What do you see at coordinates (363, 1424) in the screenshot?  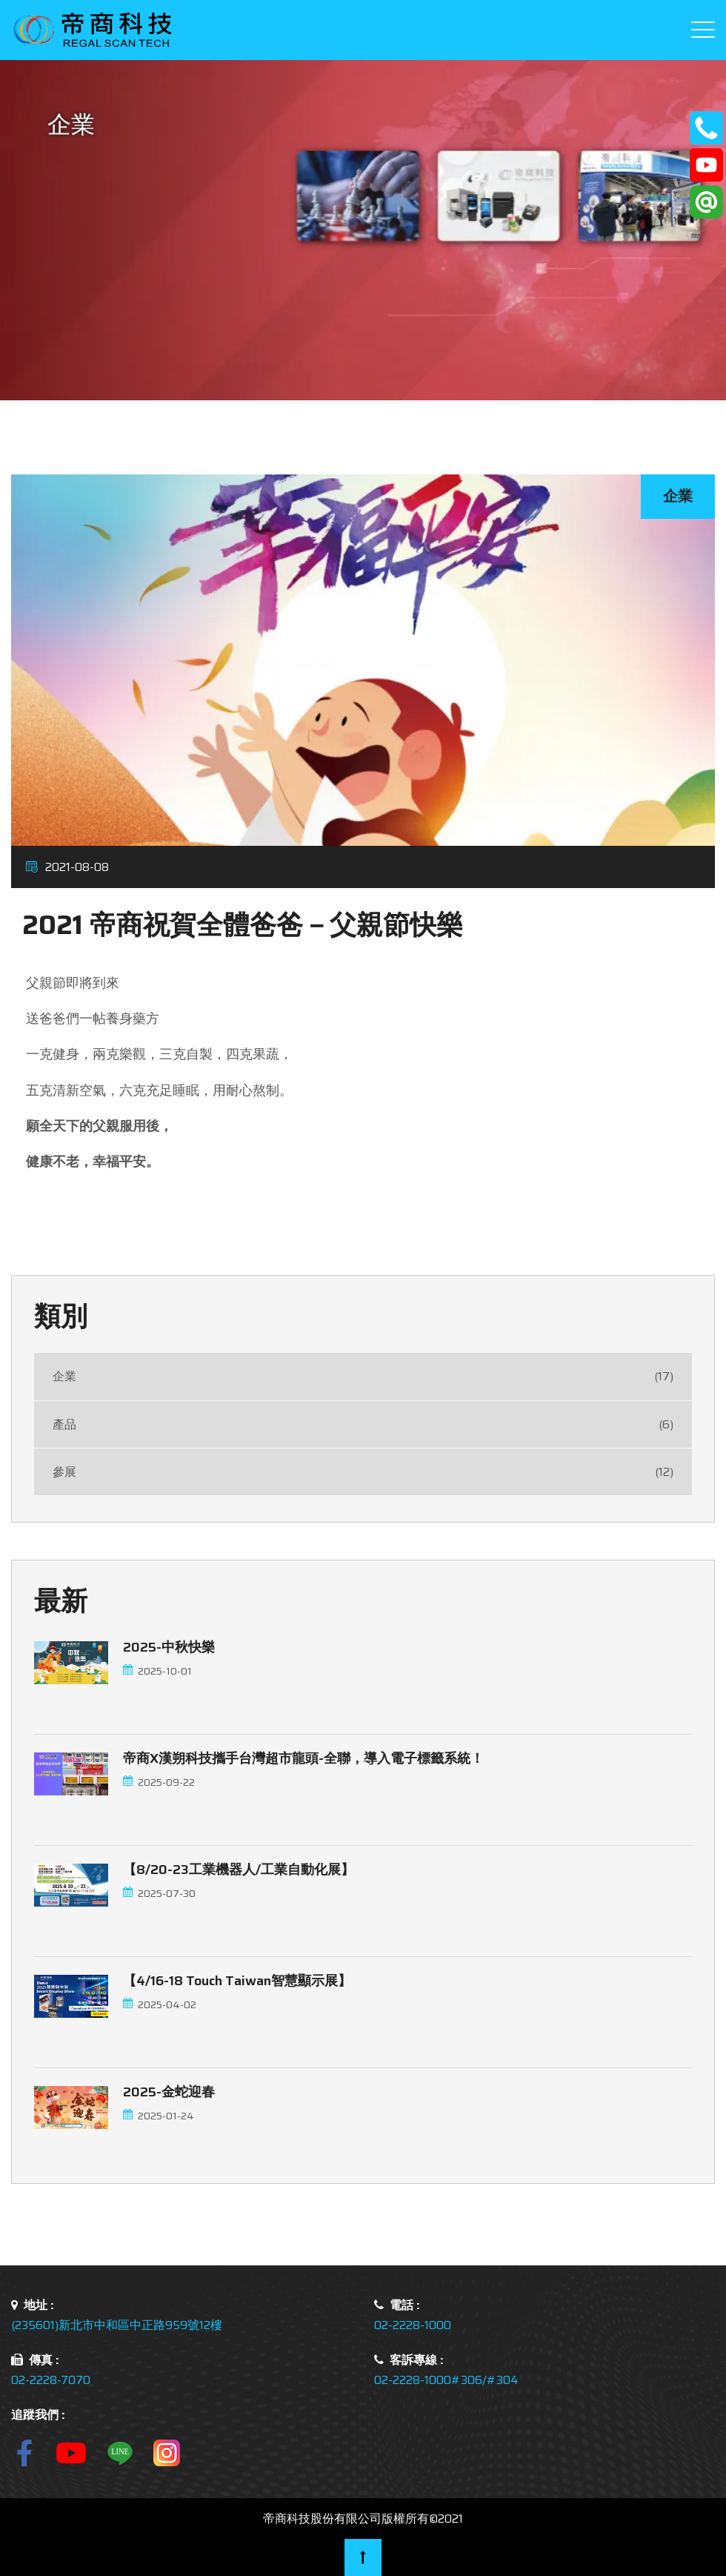 I see `產品` at bounding box center [363, 1424].